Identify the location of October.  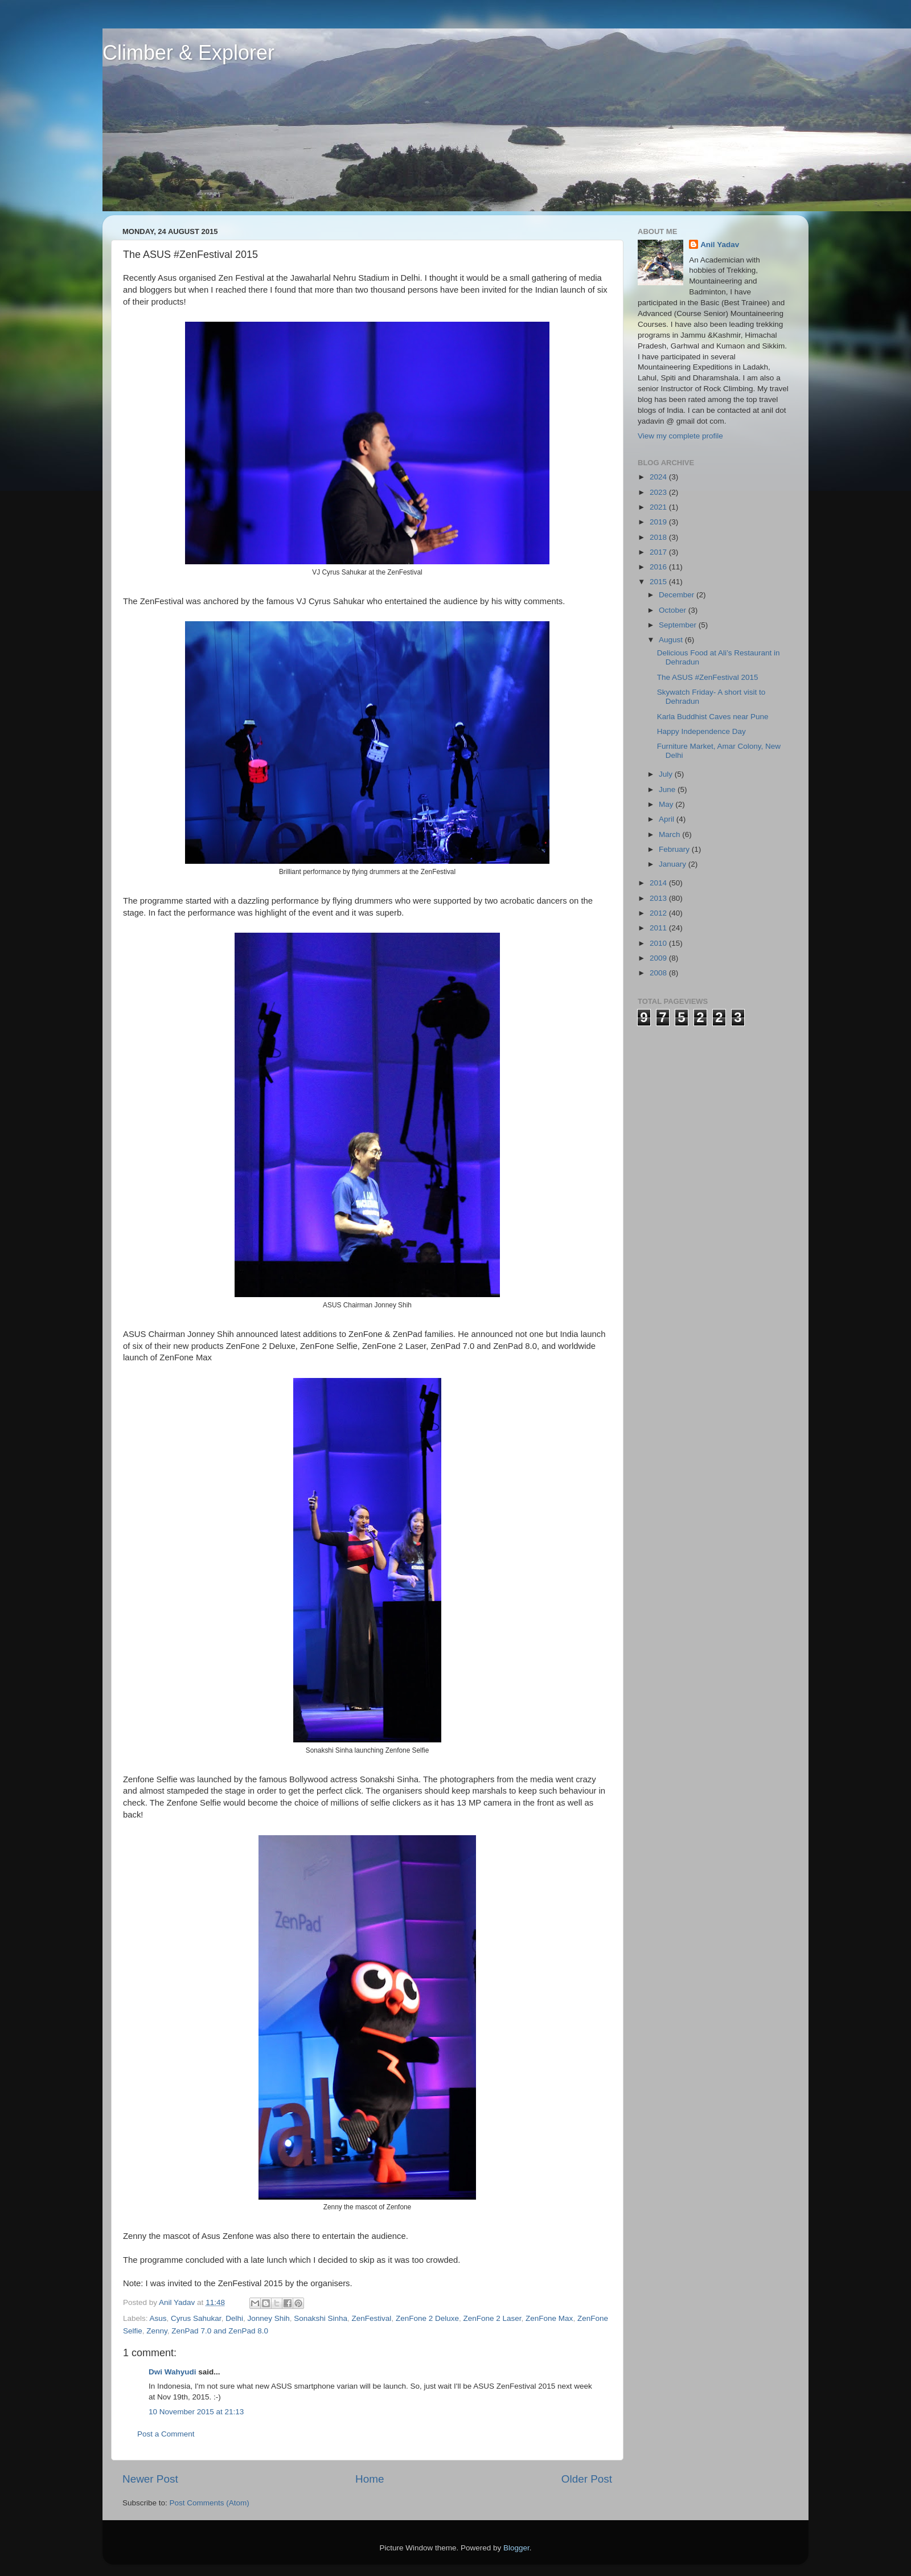
(673, 610).